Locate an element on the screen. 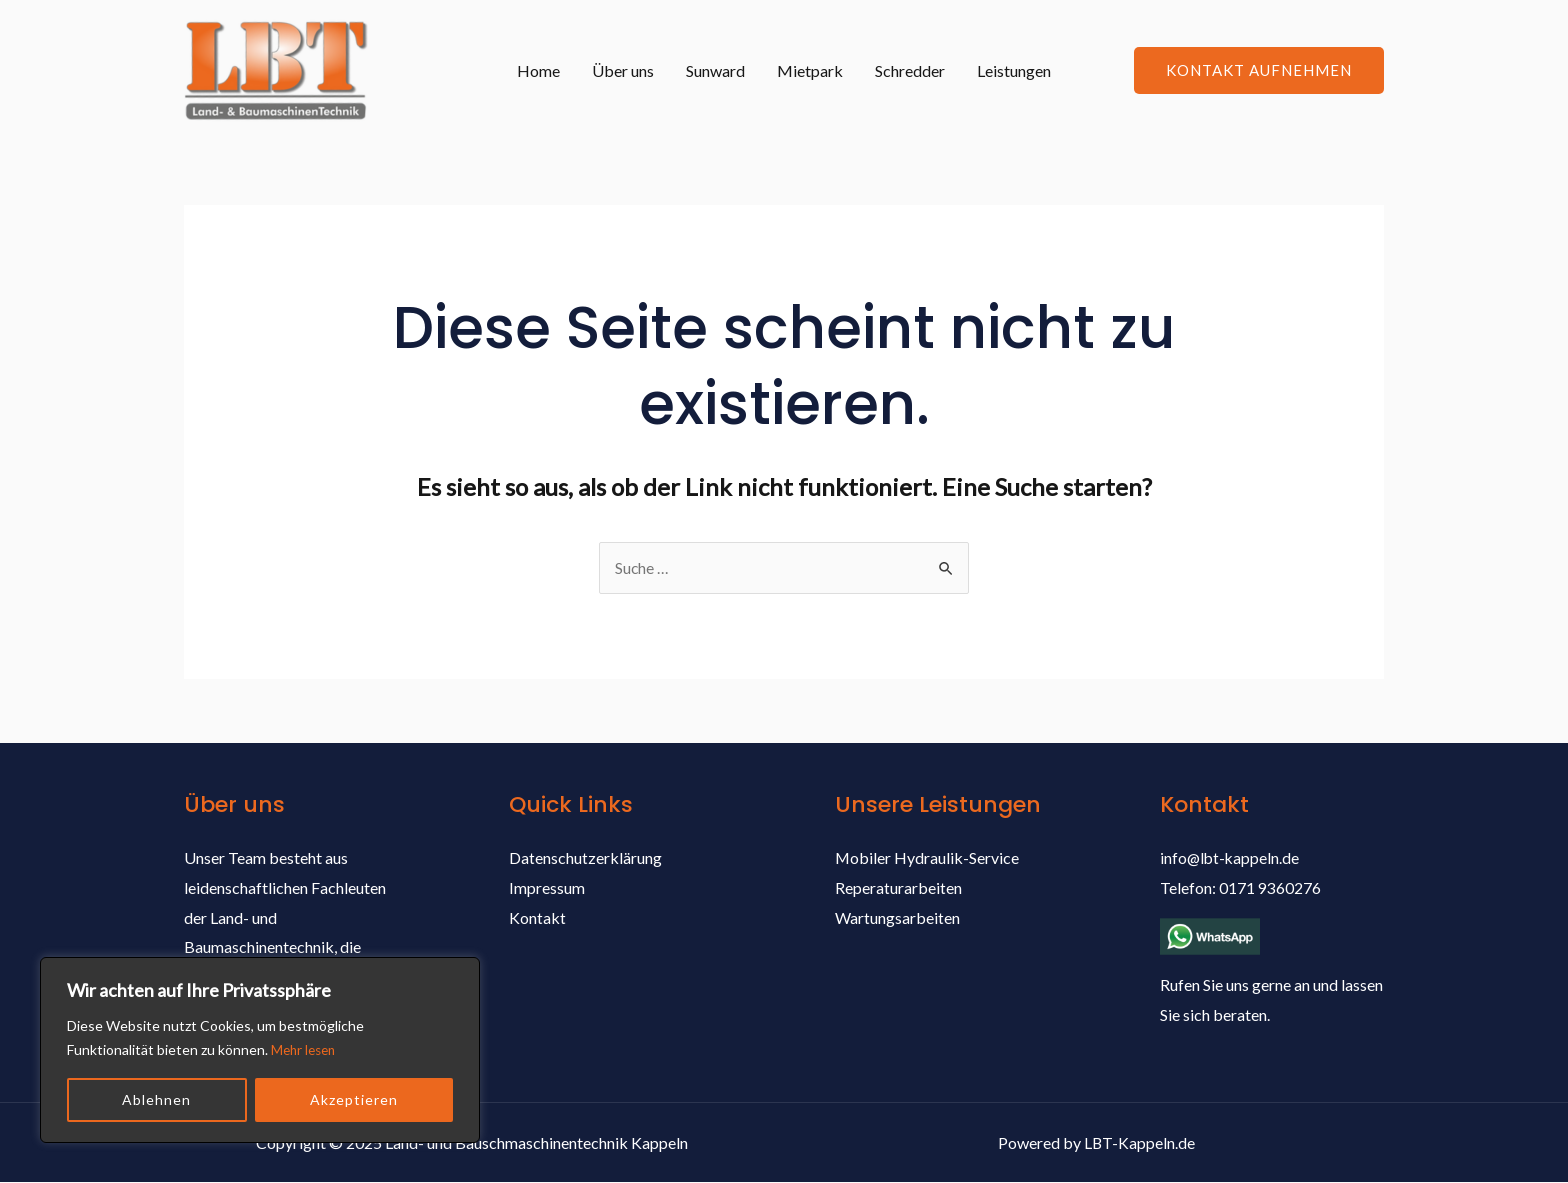 The height and width of the screenshot is (1183, 1568). Über uns is located at coordinates (623, 70).